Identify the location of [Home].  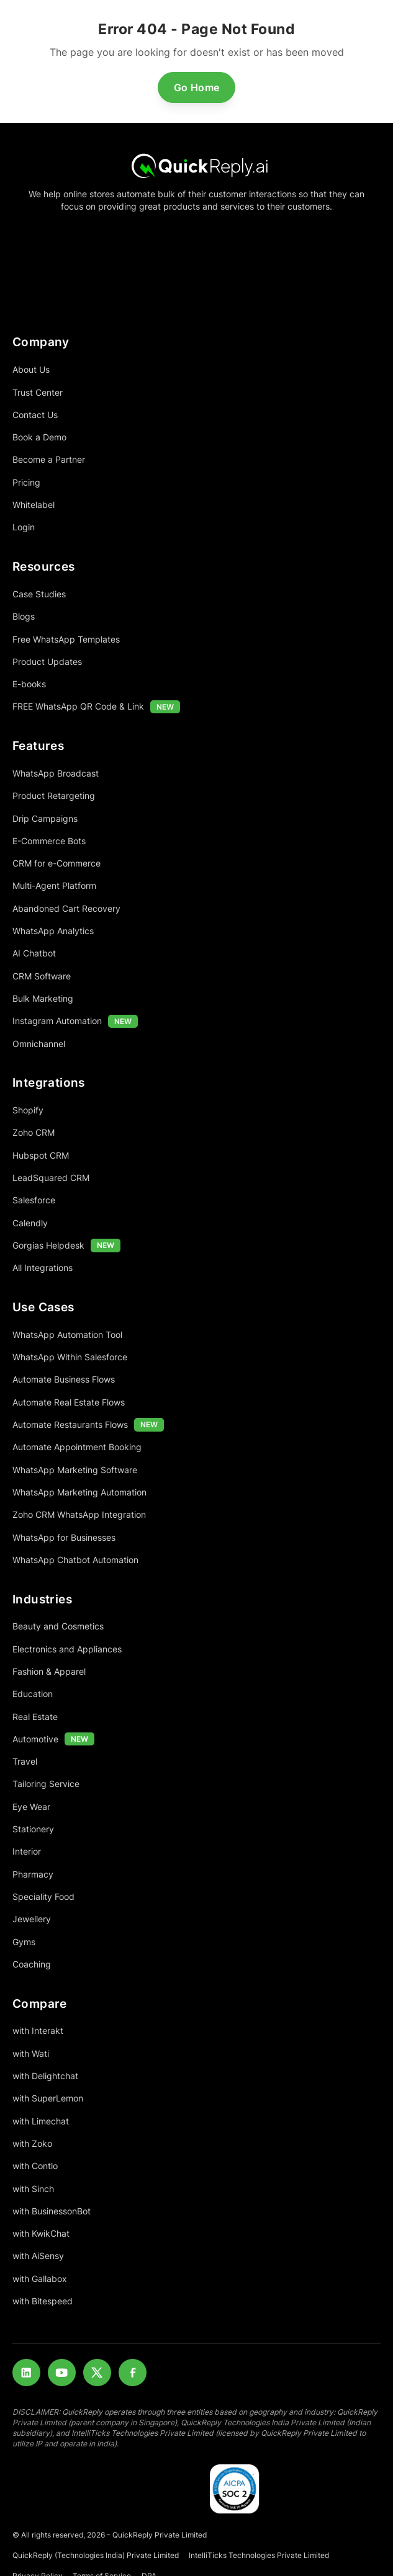
(196, 165).